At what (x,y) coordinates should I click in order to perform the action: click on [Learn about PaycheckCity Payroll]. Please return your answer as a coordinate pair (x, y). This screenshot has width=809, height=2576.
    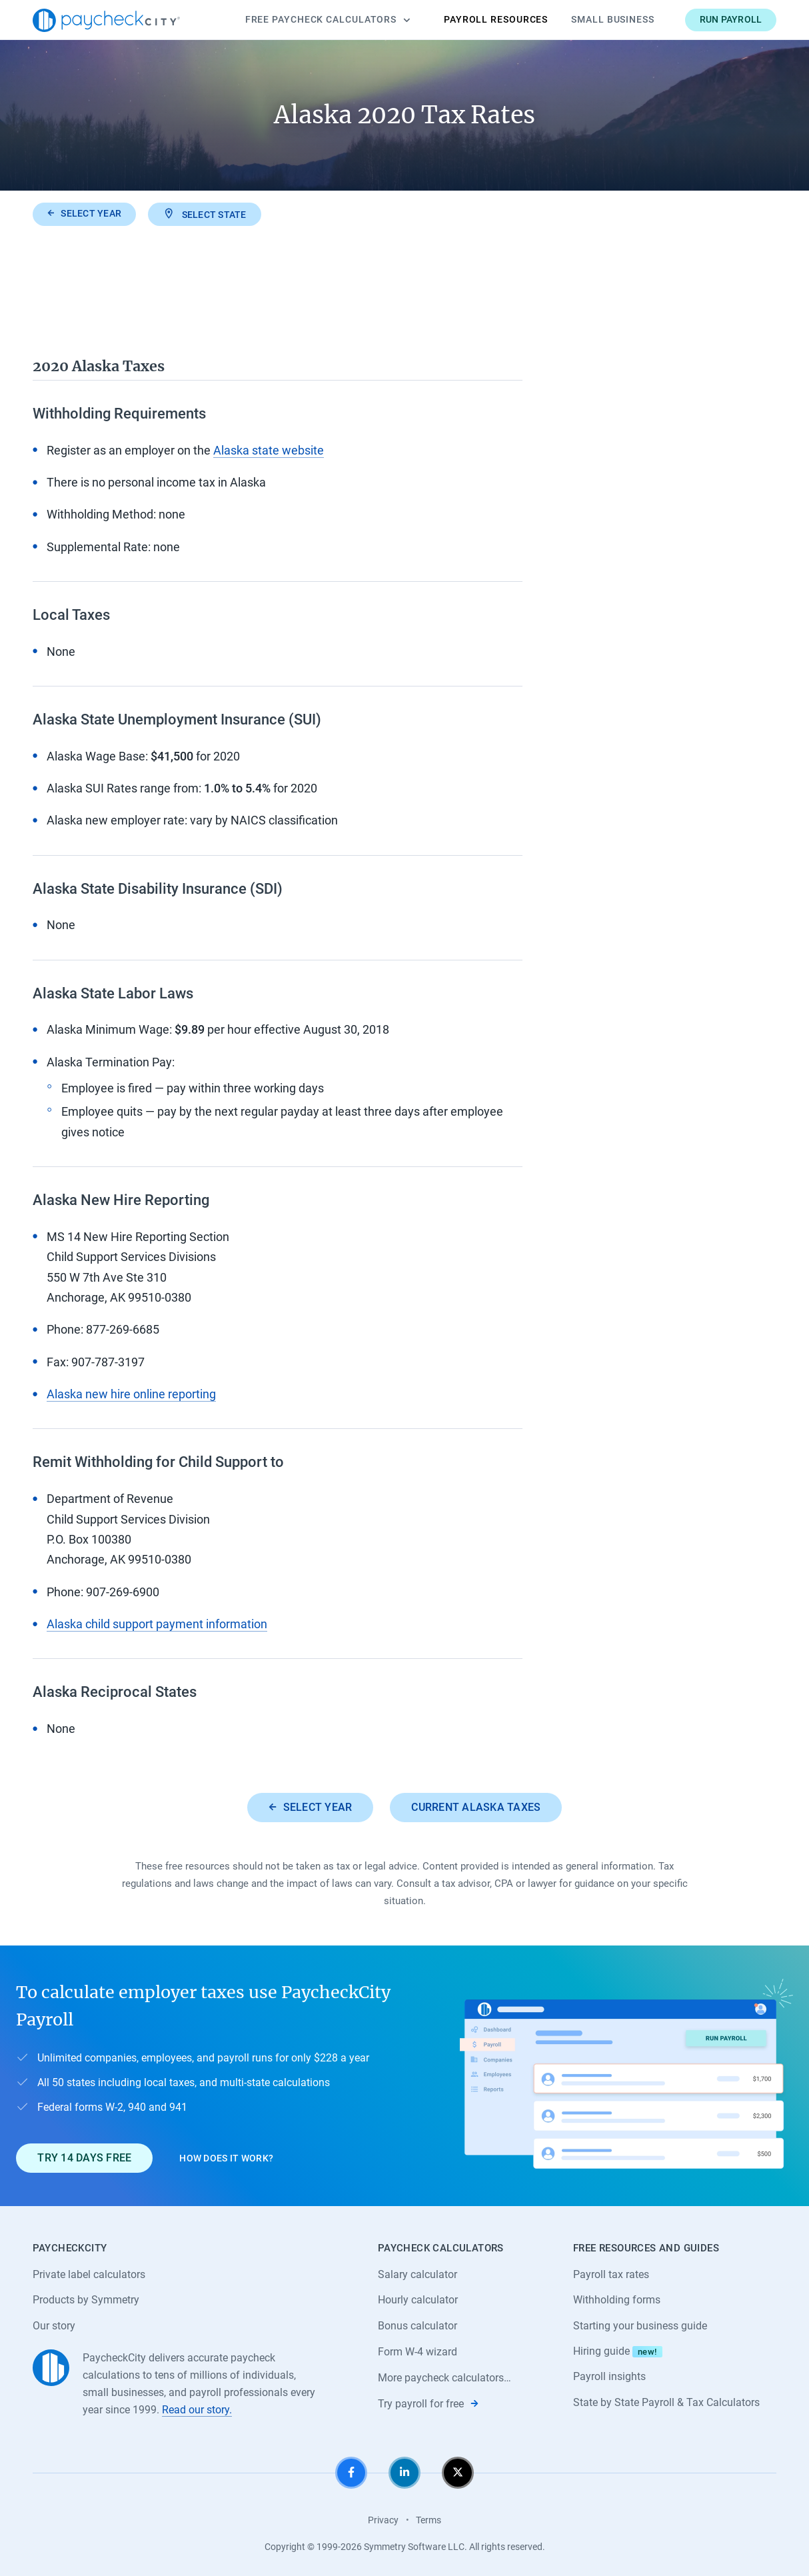
    Looking at the image, I should click on (626, 2076).